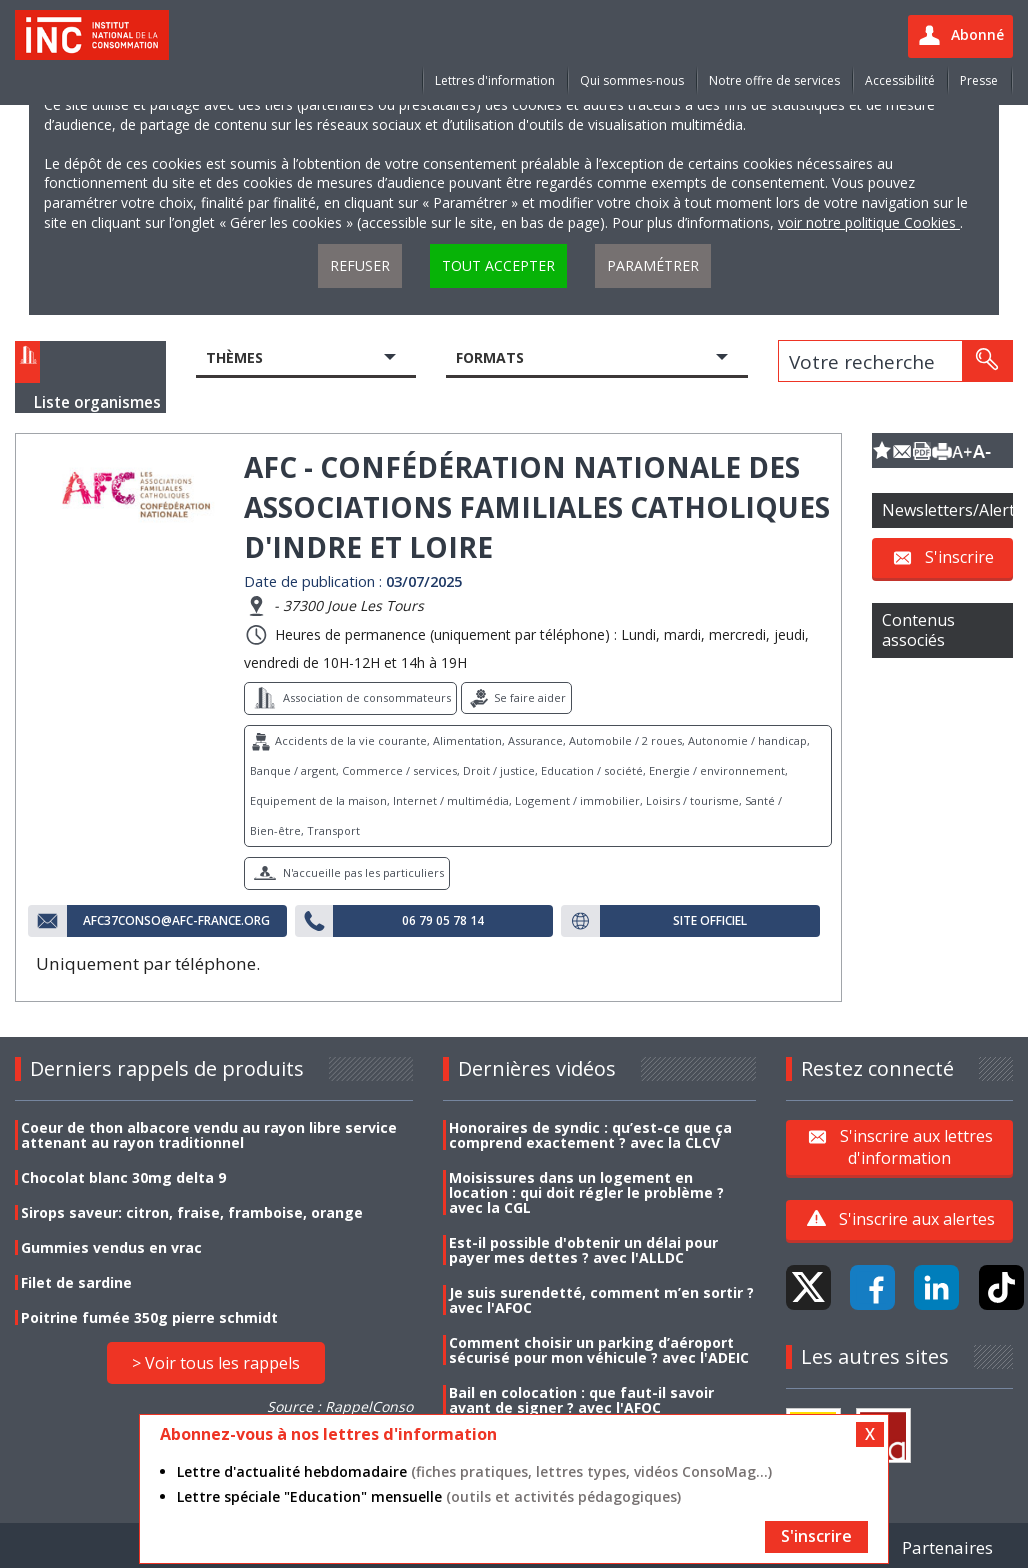 The height and width of the screenshot is (1568, 1028). What do you see at coordinates (581, 1400) in the screenshot?
I see `Bail en colocation : que faut-il savoir avant de signer ? avec l'AFOC` at bounding box center [581, 1400].